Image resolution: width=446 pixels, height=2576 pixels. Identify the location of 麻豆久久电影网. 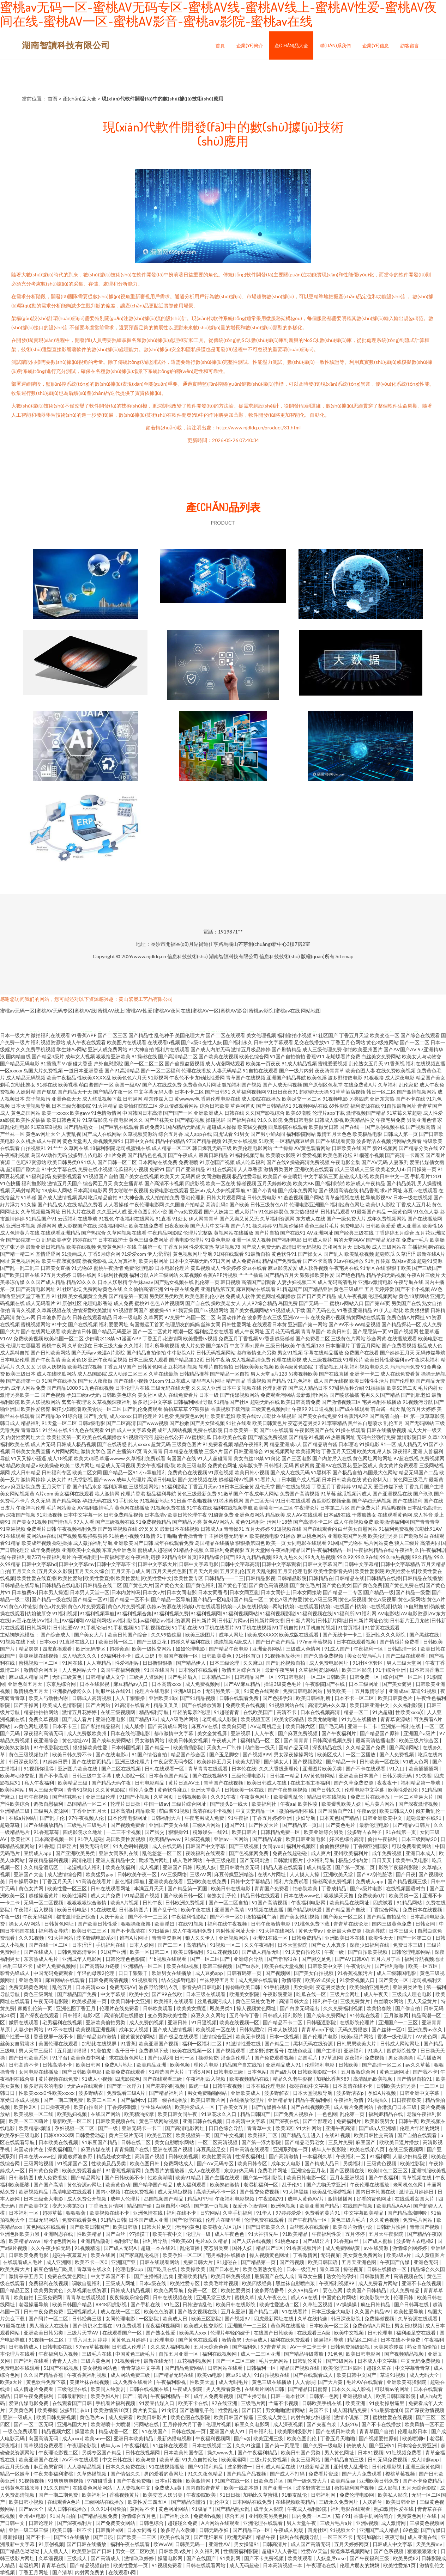
(252, 2424).